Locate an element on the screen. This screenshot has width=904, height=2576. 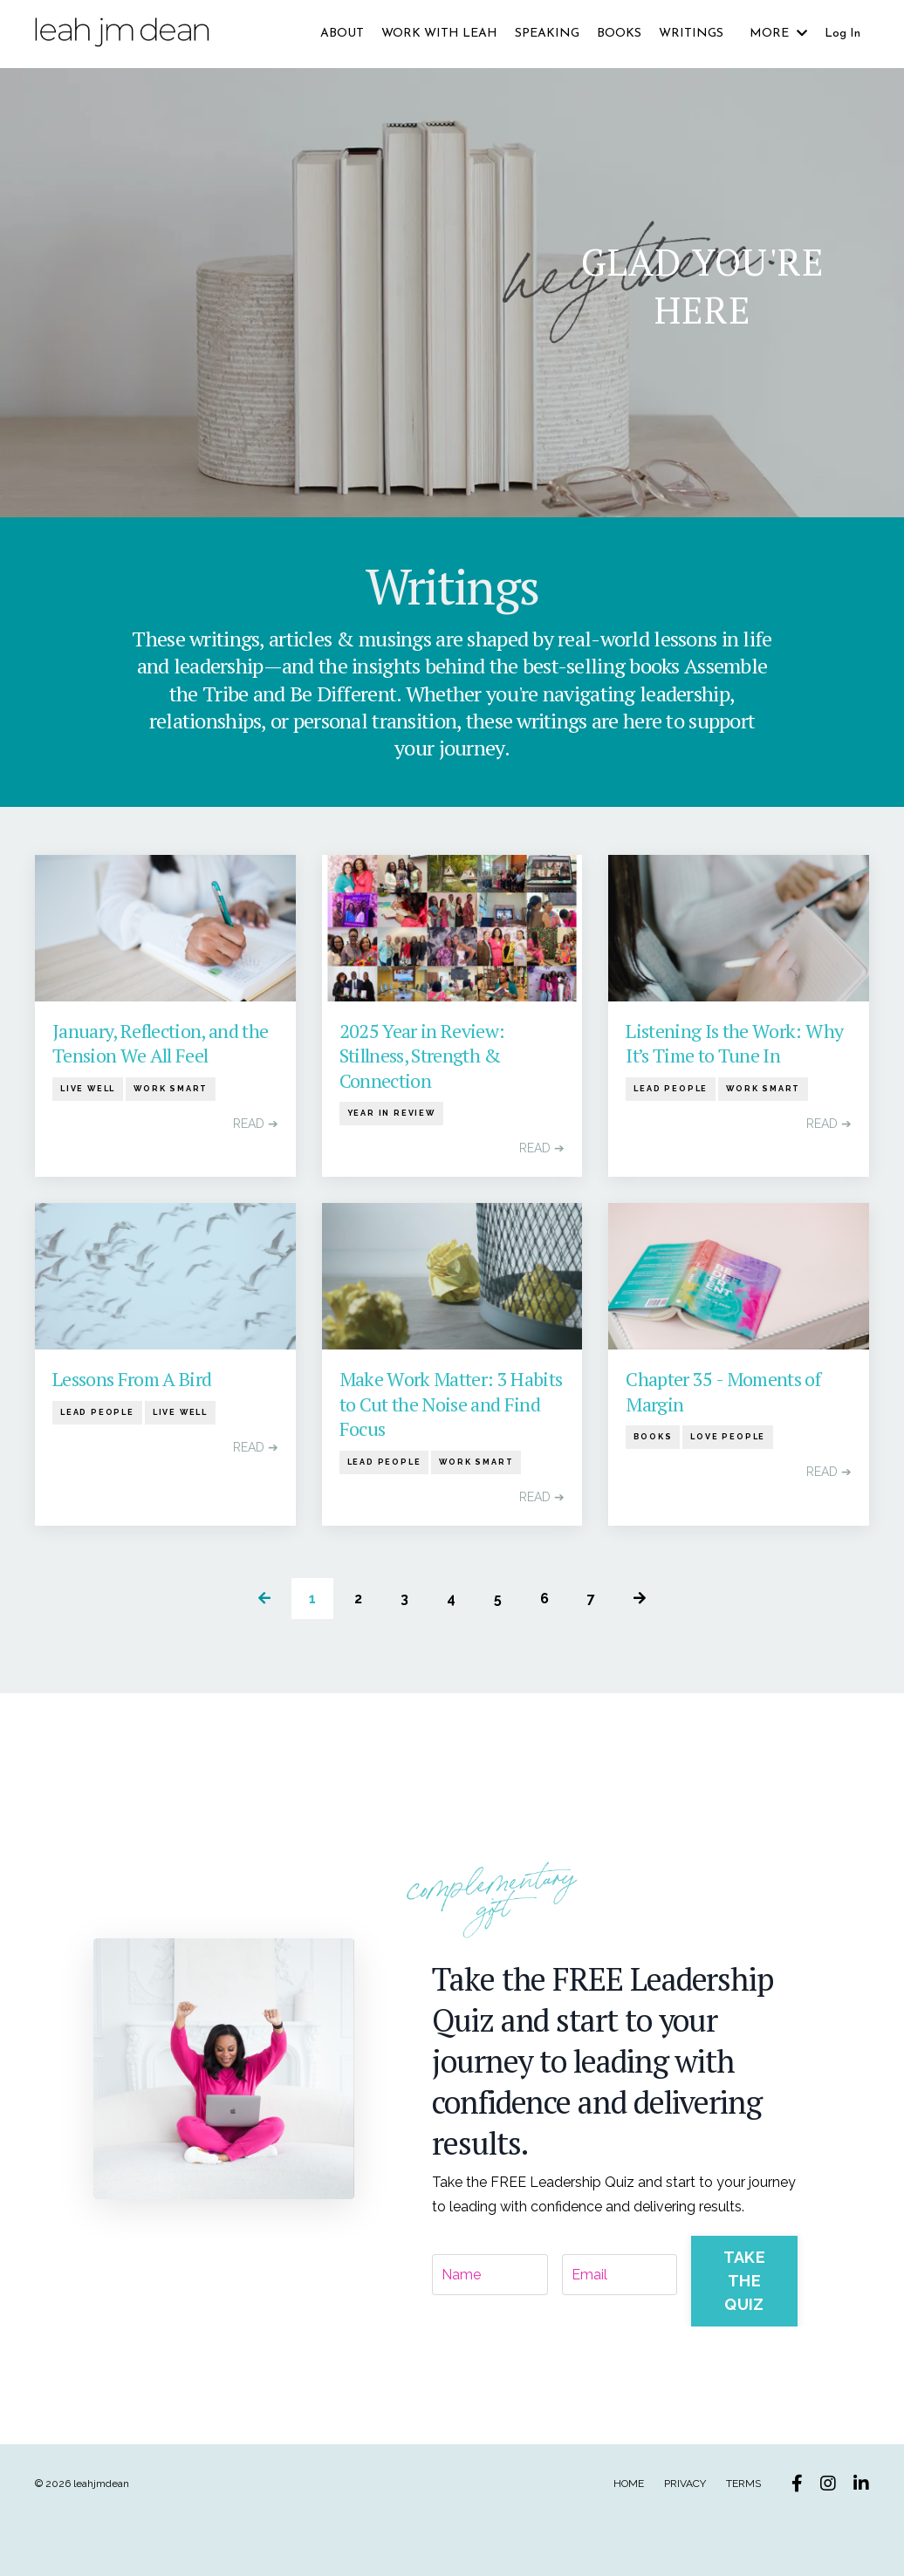
work smart is located at coordinates (171, 1091).